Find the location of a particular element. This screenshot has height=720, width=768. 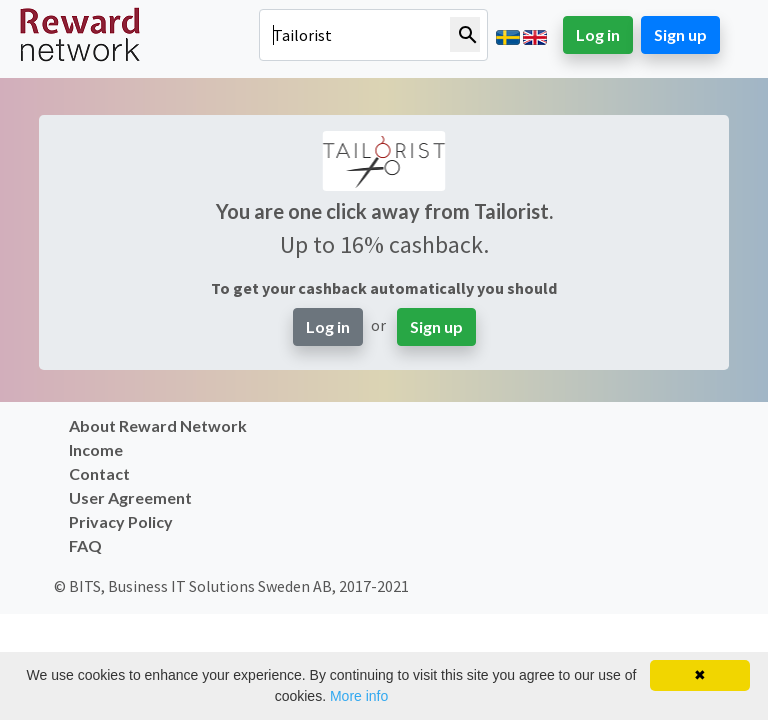

About Reward Network is located at coordinates (158, 425).